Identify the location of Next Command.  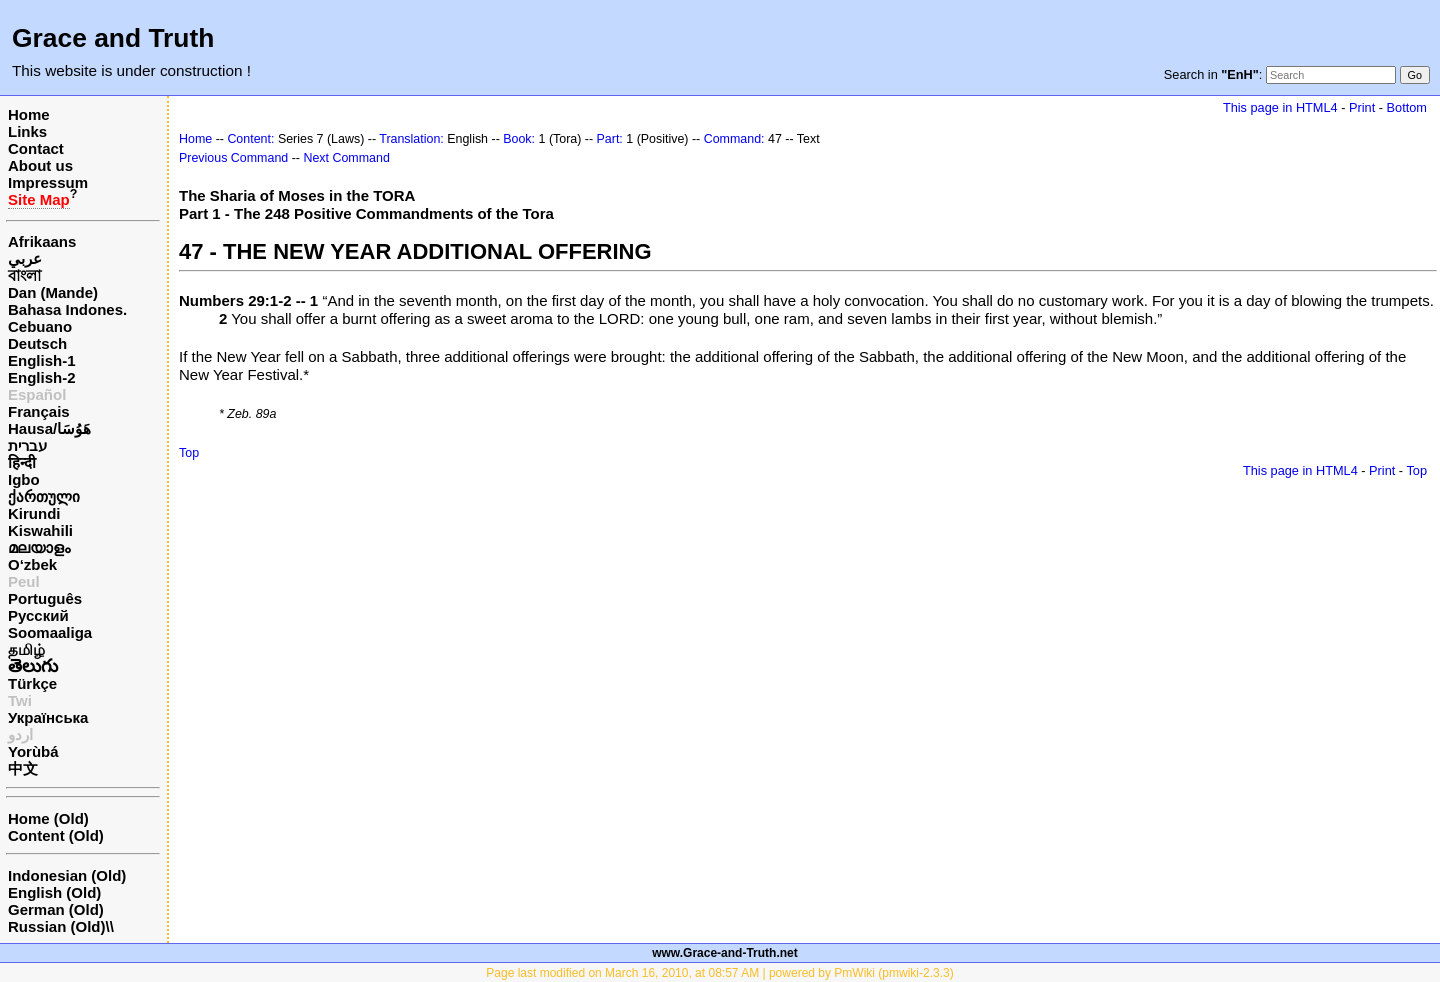
(346, 158).